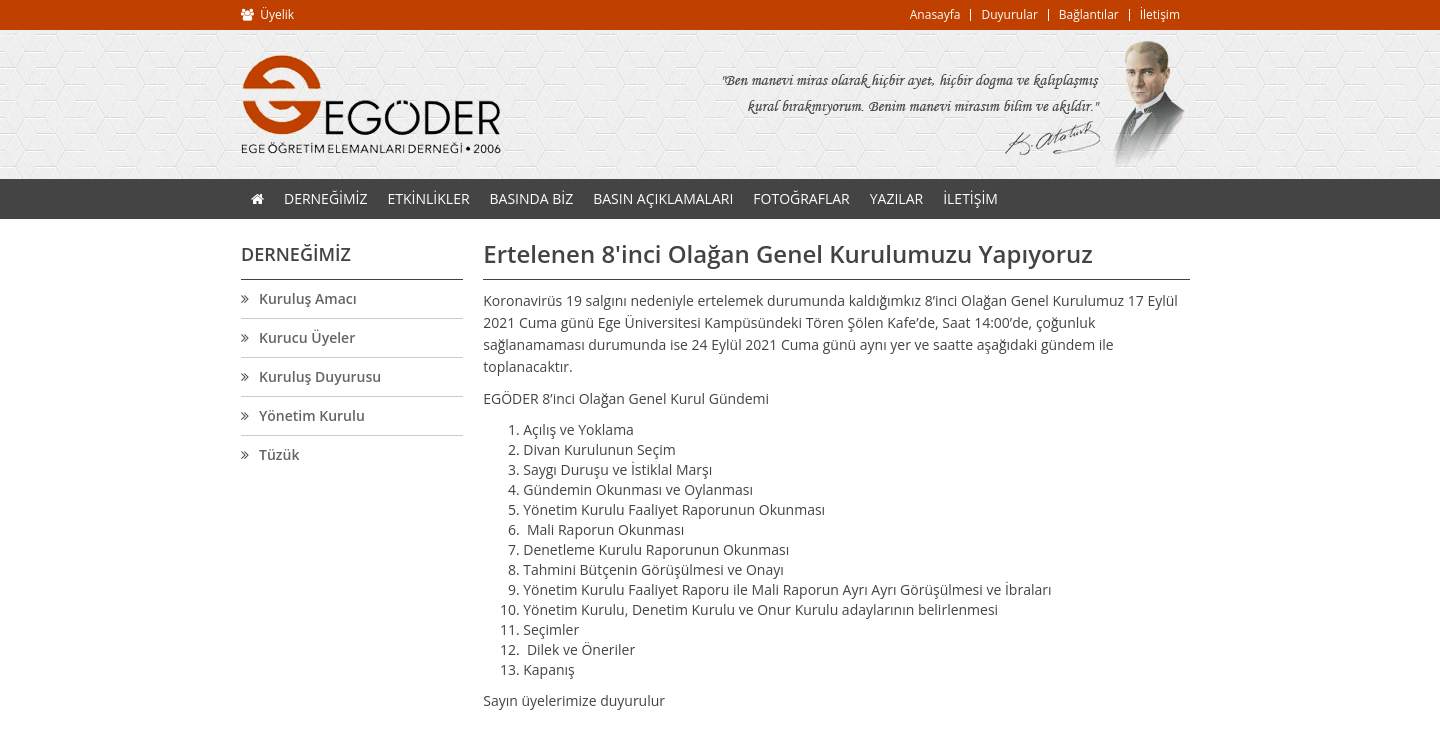 Image resolution: width=1440 pixels, height=742 pixels. What do you see at coordinates (277, 14) in the screenshot?
I see `Üyelik` at bounding box center [277, 14].